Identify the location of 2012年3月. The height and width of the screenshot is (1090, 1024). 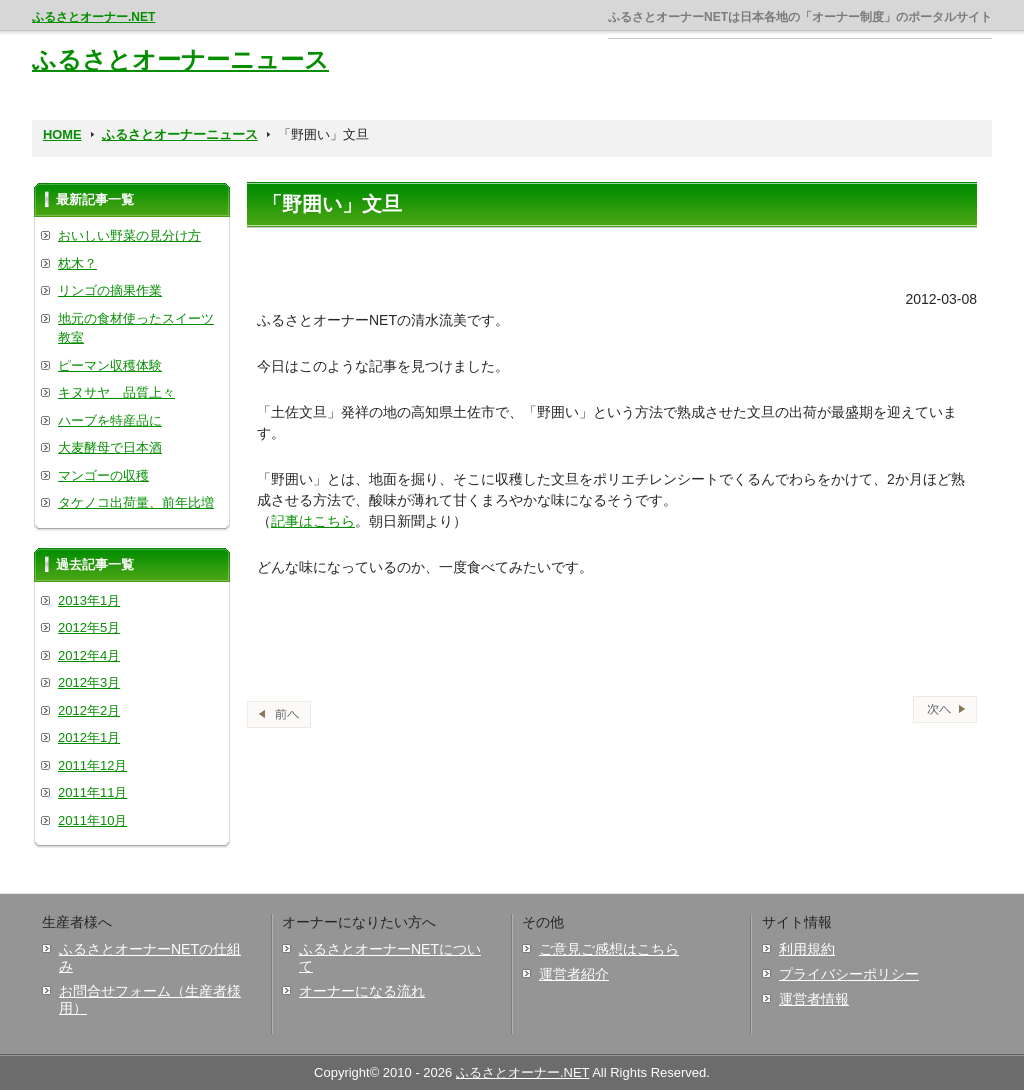
(89, 682).